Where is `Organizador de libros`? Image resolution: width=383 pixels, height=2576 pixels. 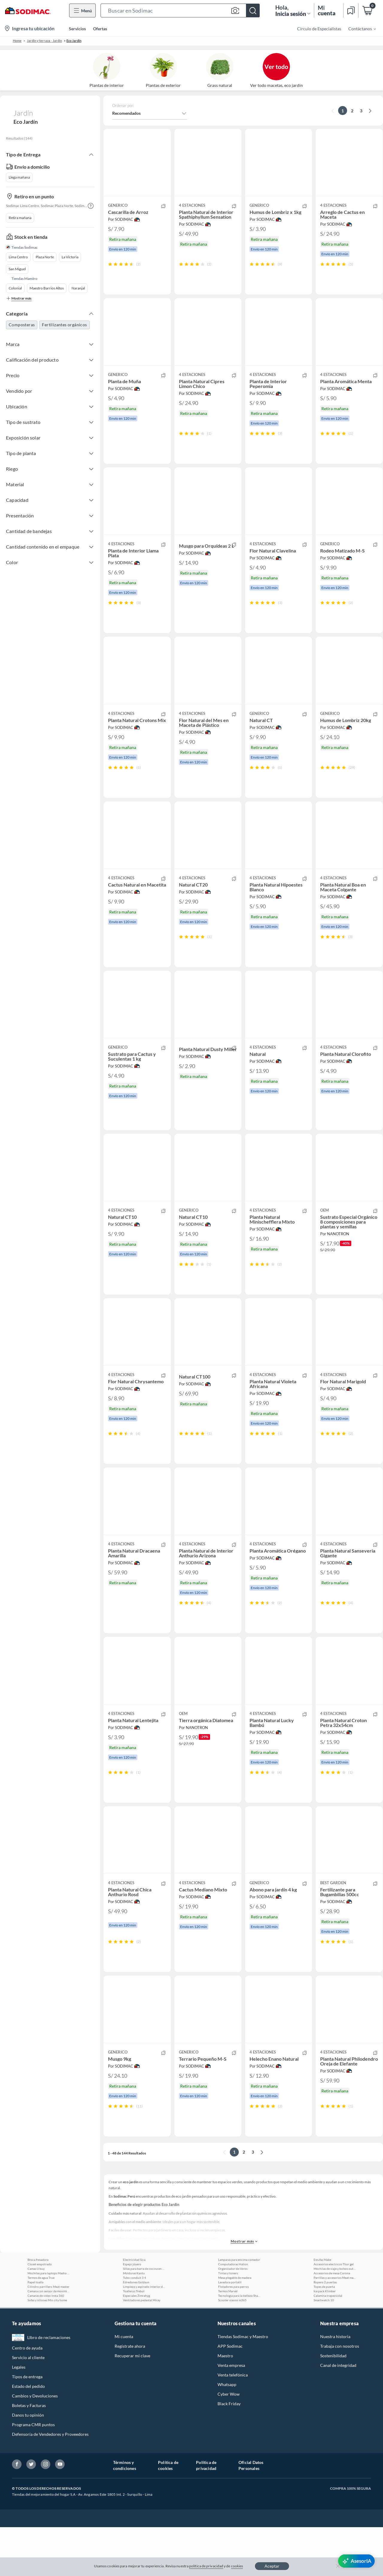
Organizador de libros is located at coordinates (232, 2317).